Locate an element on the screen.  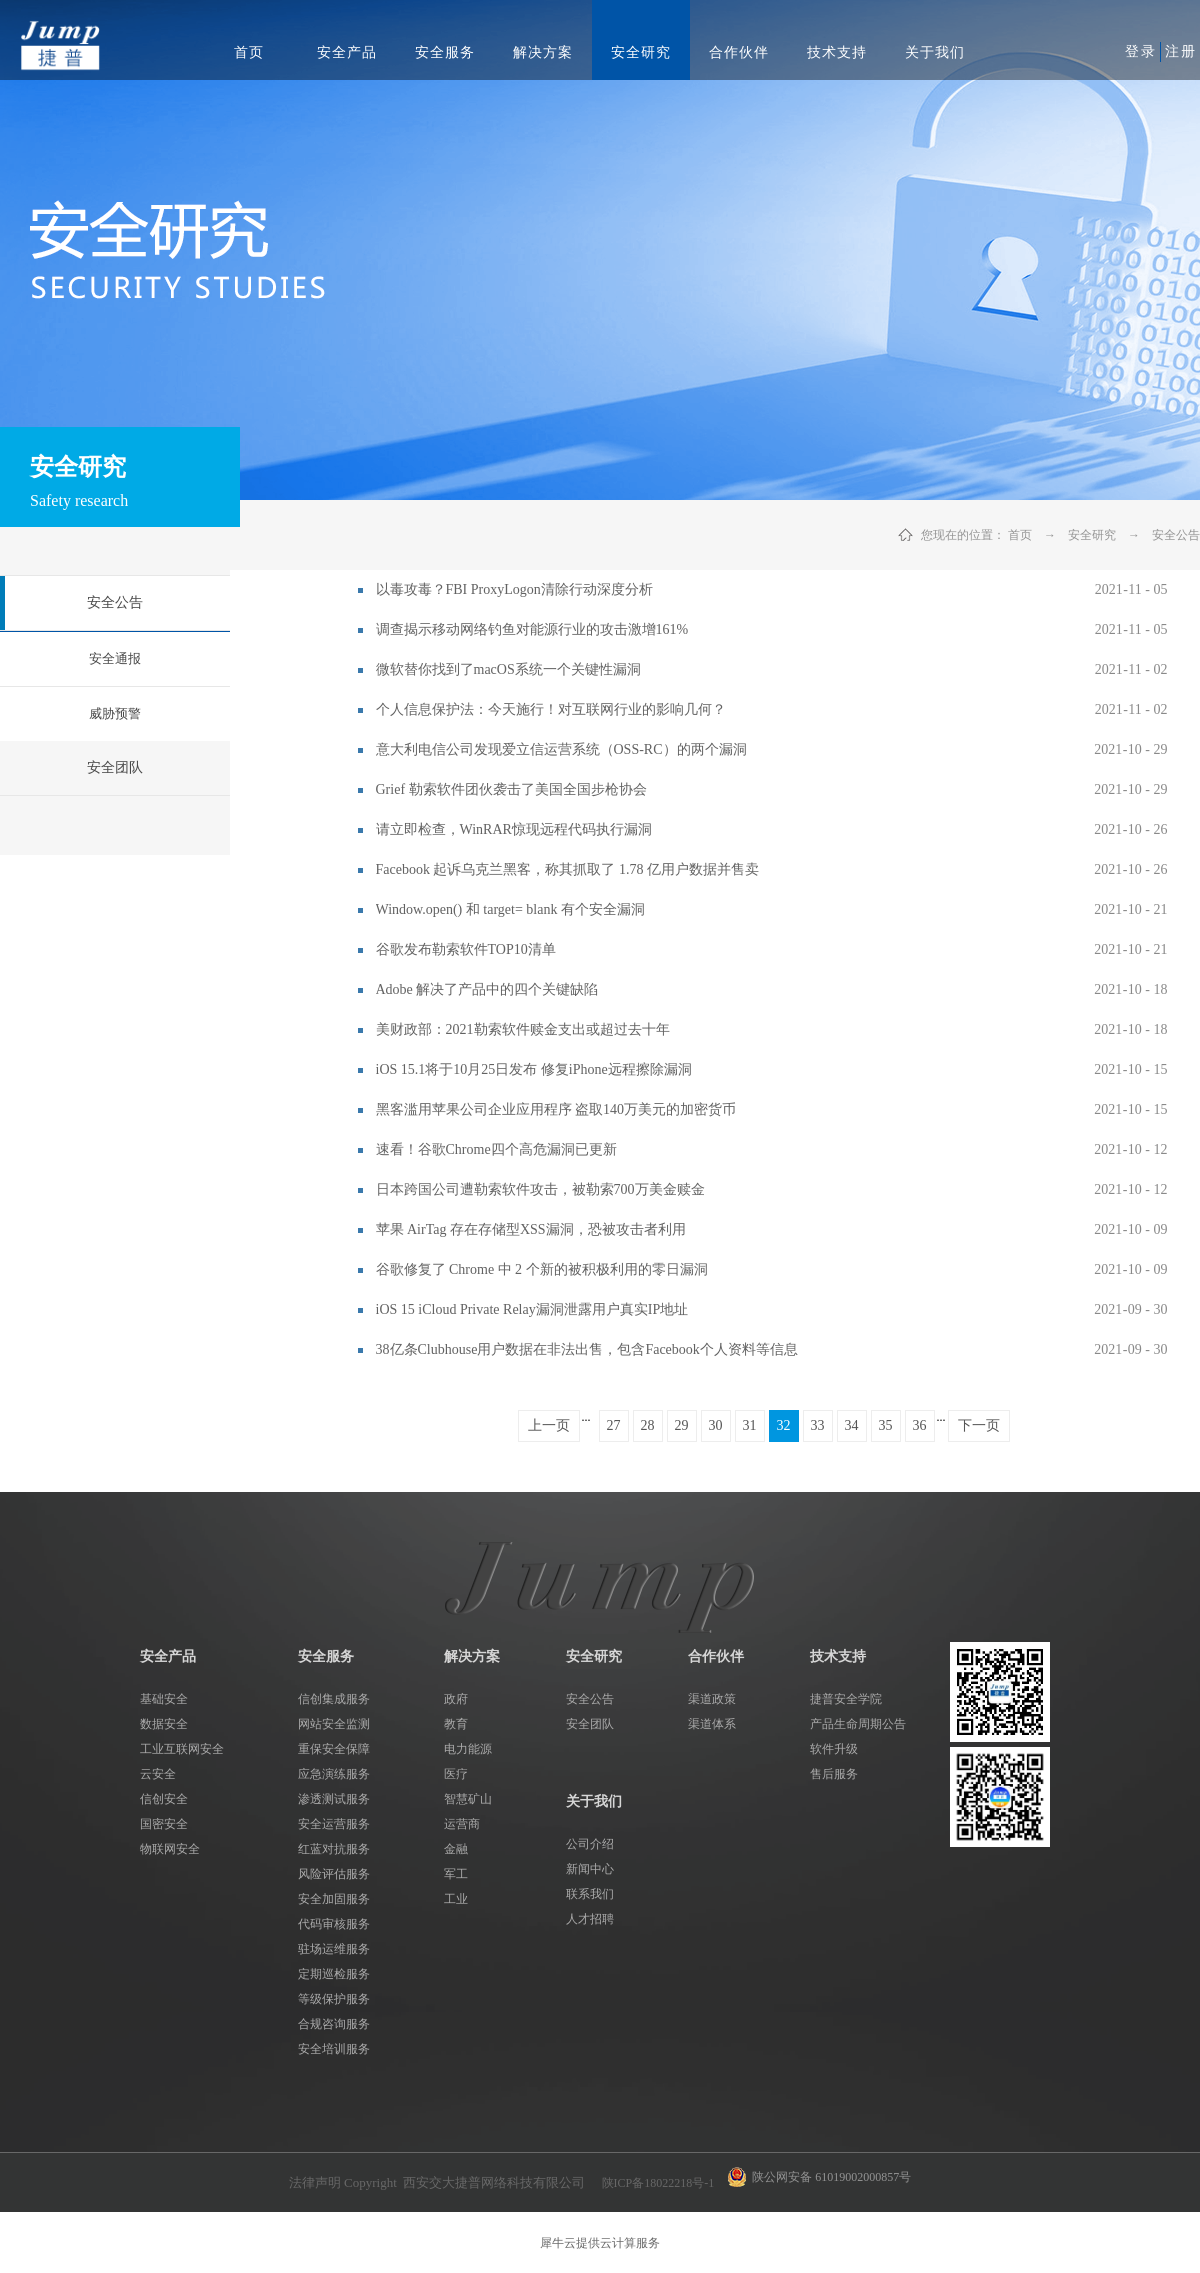
Window.open() 和 target= blank 有个安全漏洞 is located at coordinates (510, 909).